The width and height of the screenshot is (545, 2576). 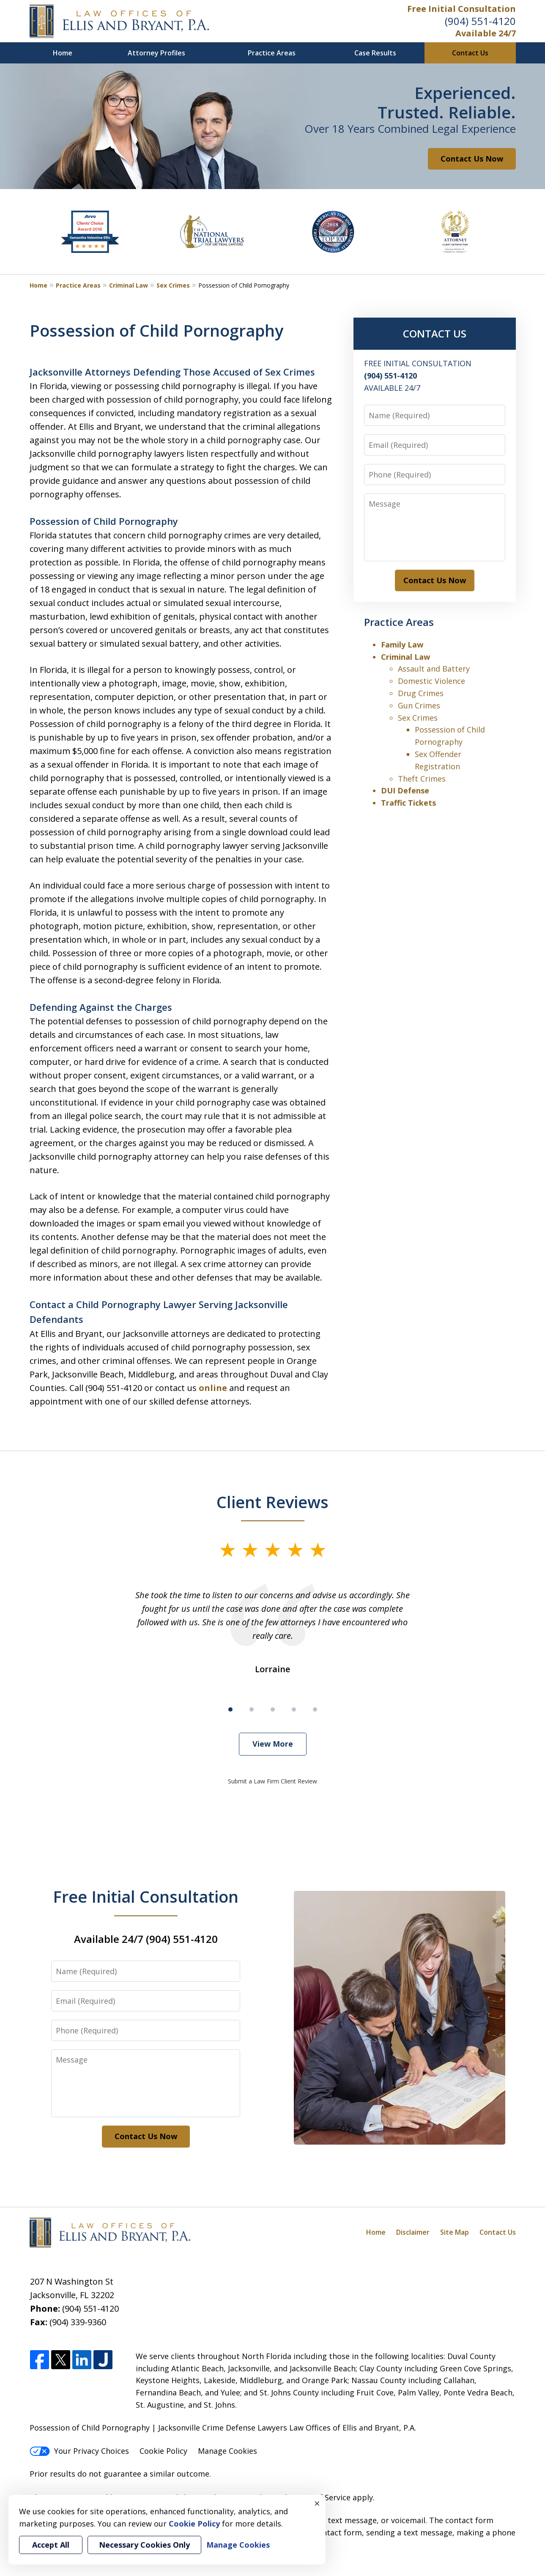 What do you see at coordinates (272, 1709) in the screenshot?
I see `[Carousel Page 3]` at bounding box center [272, 1709].